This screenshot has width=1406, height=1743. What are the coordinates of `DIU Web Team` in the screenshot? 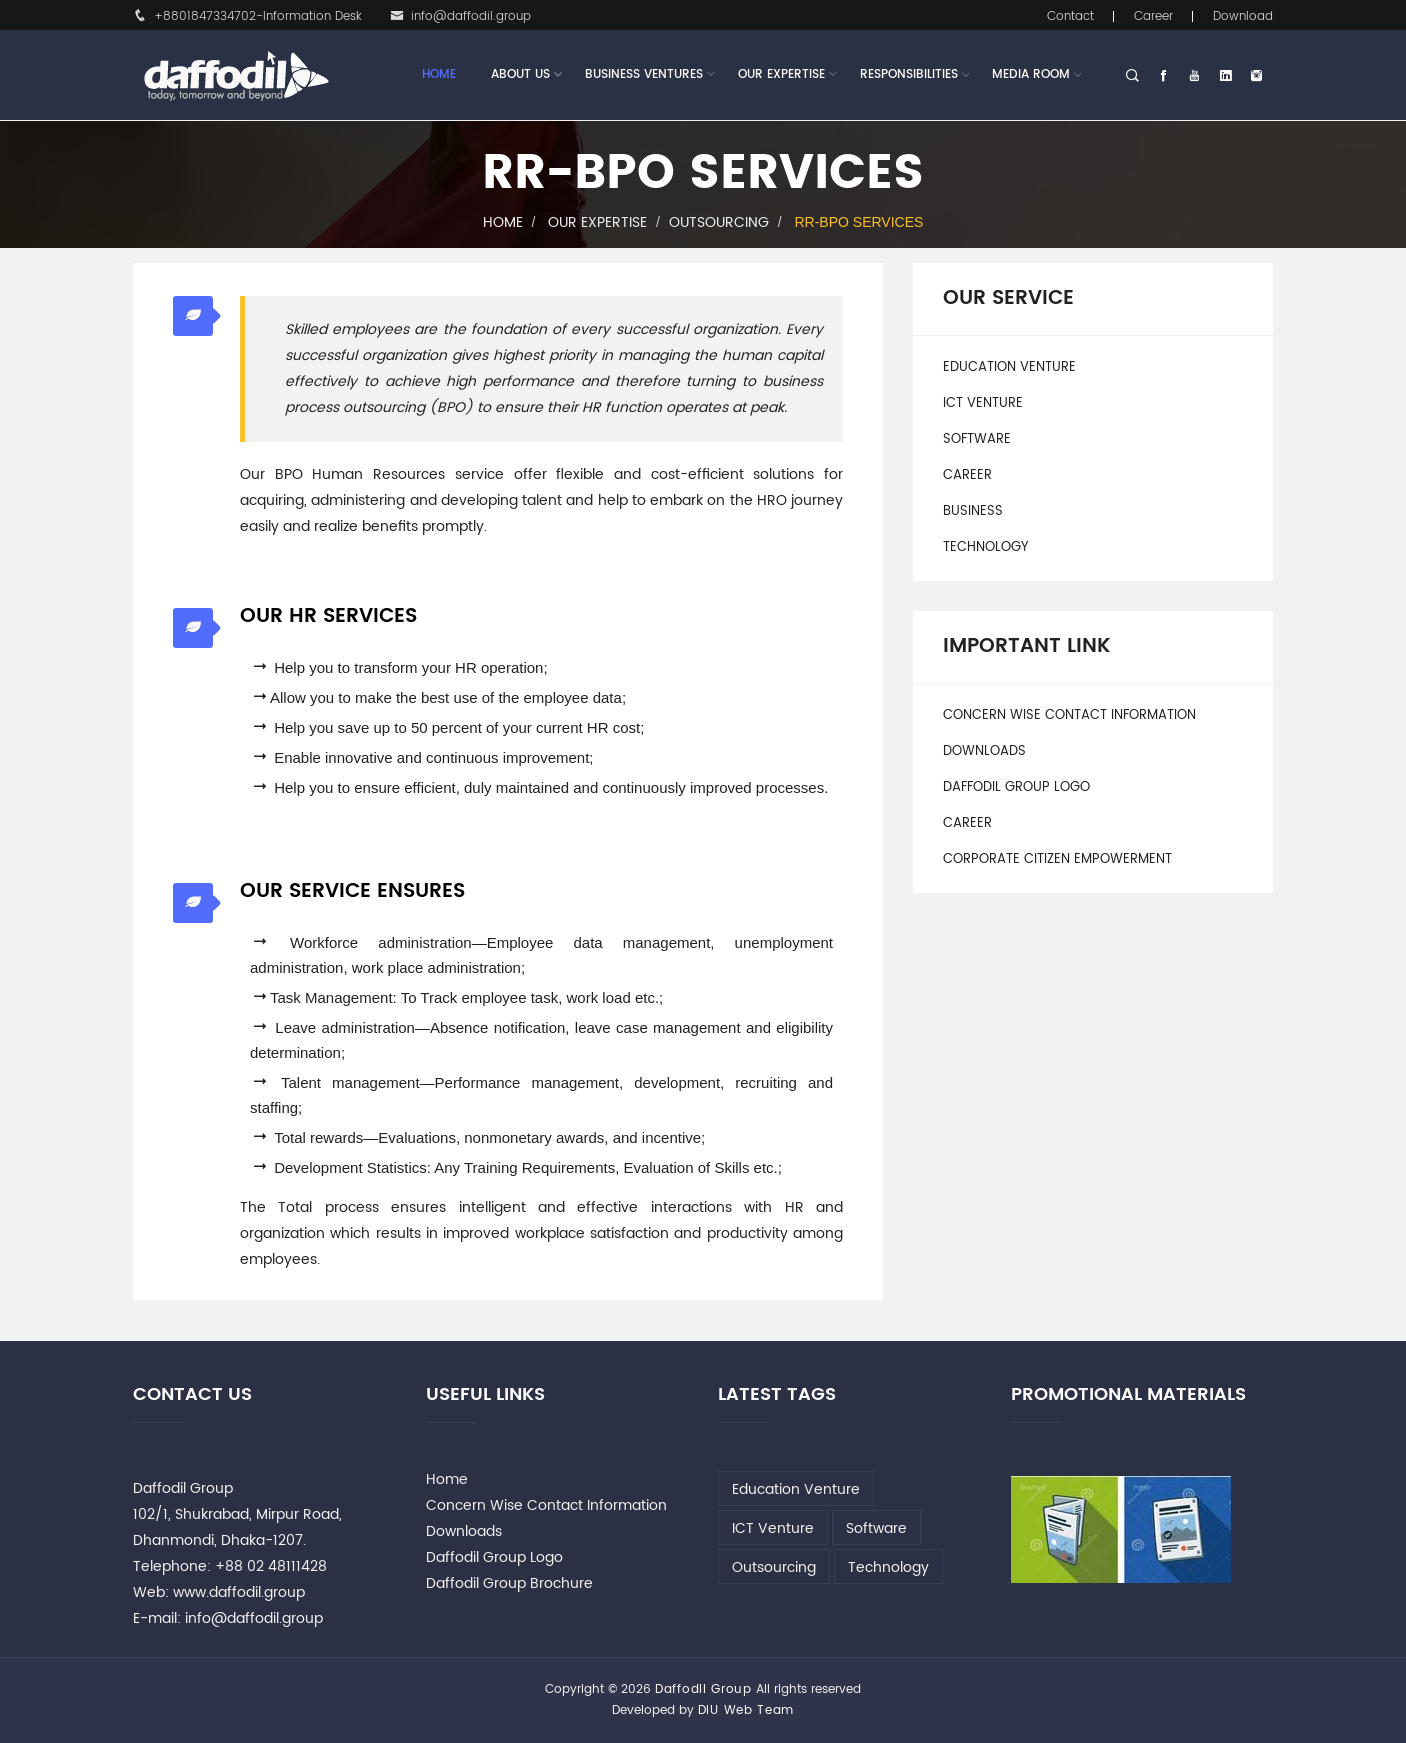 It's located at (746, 1710).